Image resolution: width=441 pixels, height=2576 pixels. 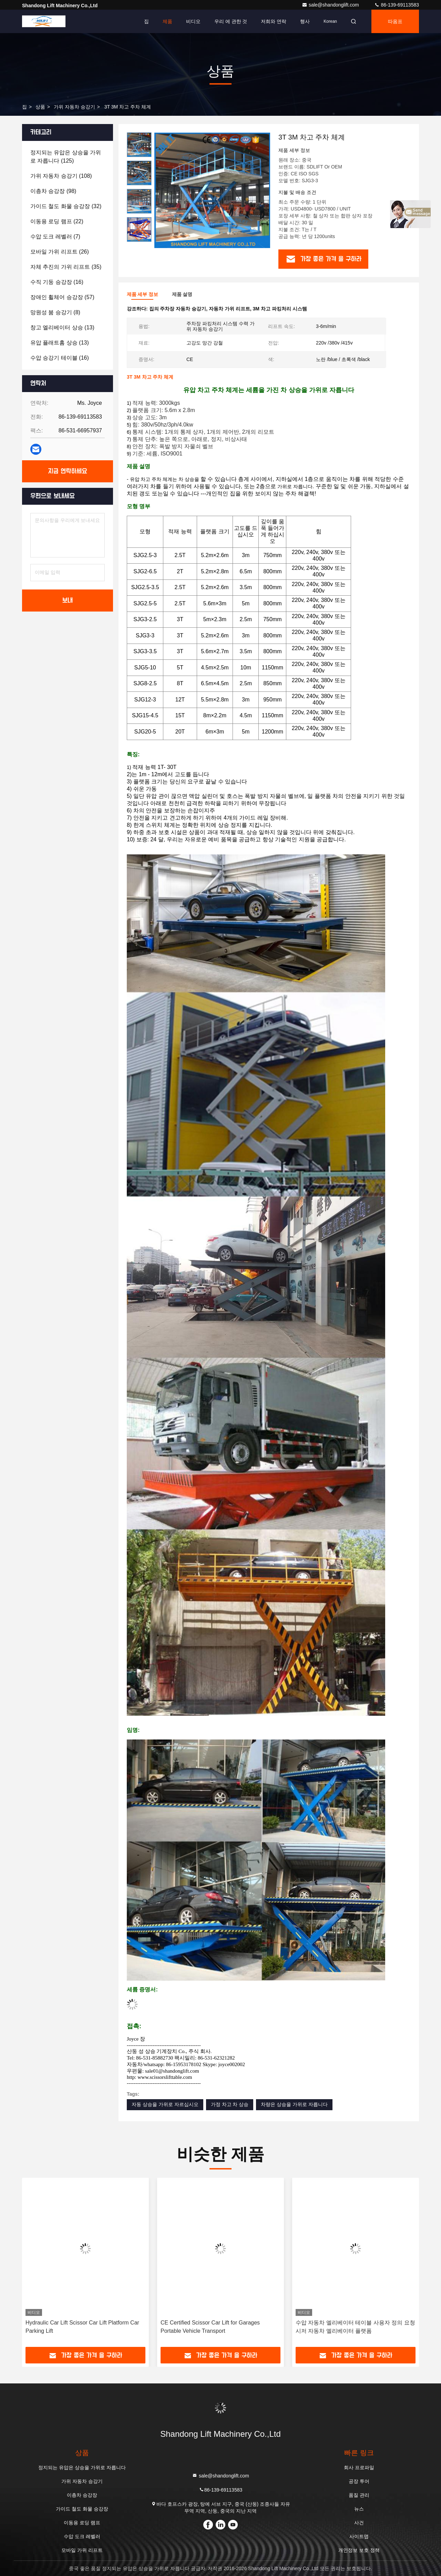 I want to click on 품질 관리, so click(x=359, y=2495).